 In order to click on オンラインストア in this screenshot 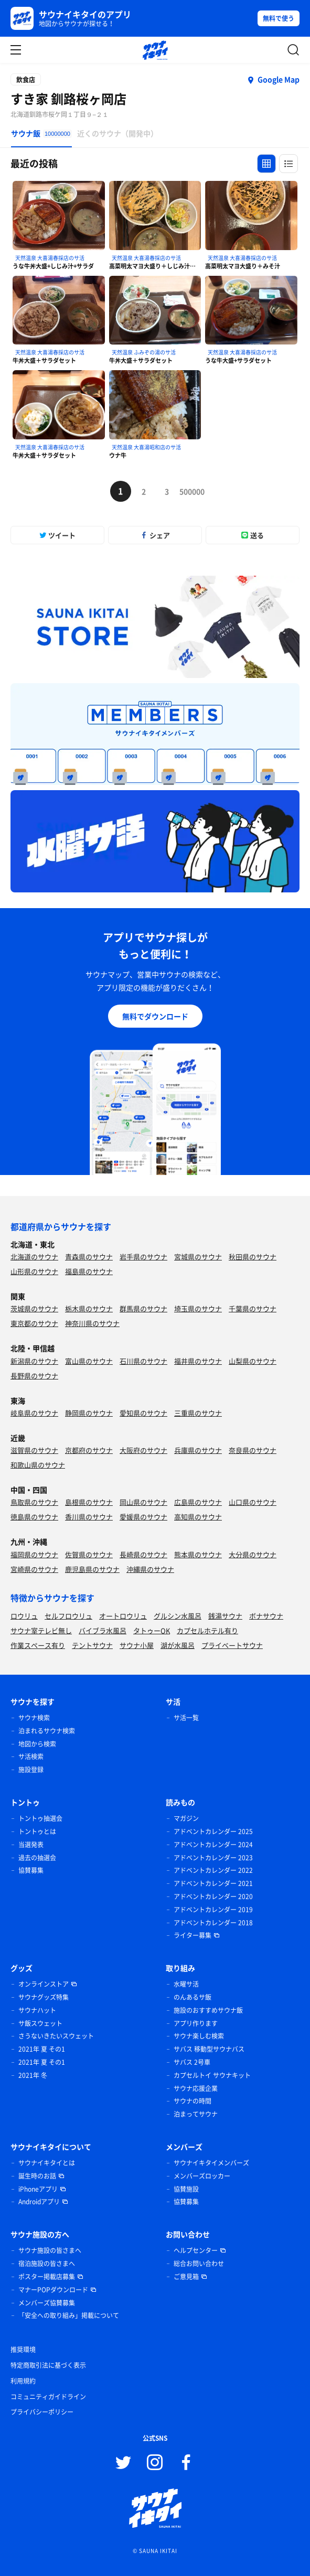, I will do `click(43, 1984)`.